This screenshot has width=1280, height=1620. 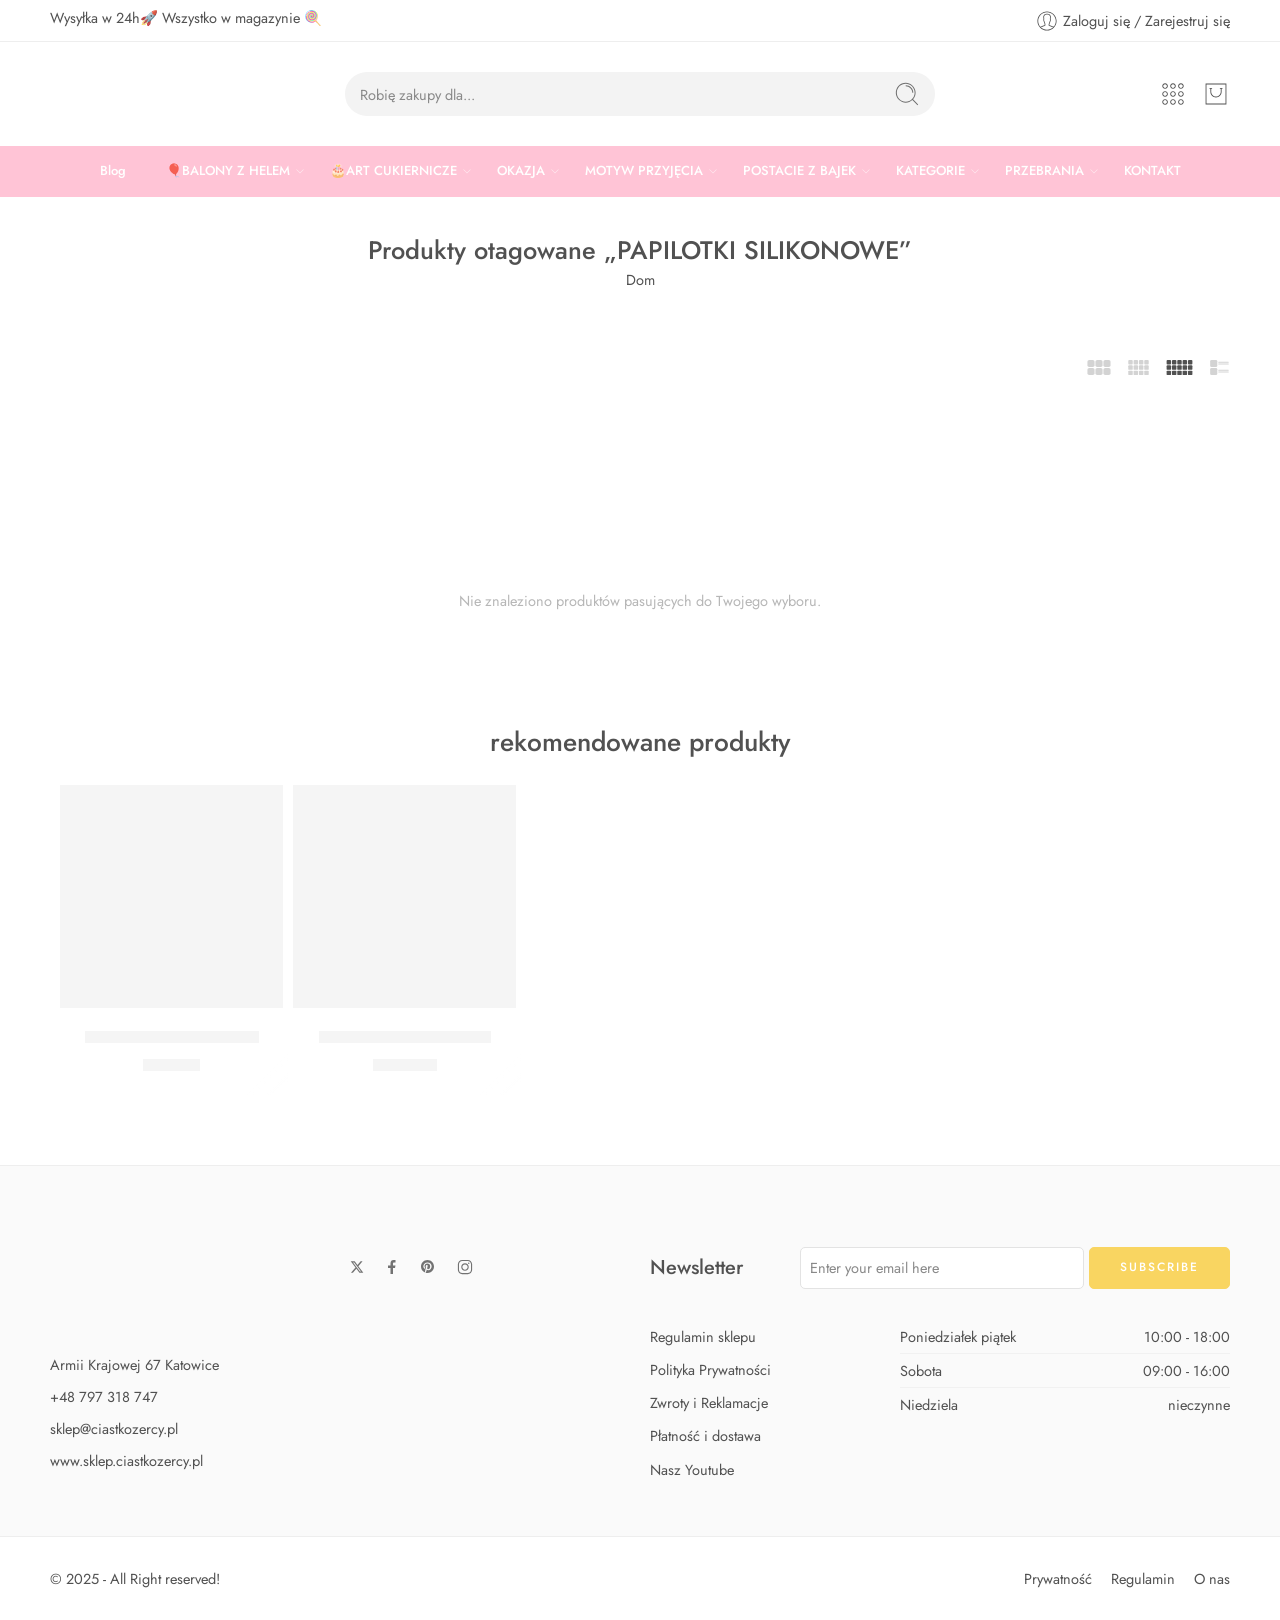 I want to click on Zestaw Baby Shark Midi, so click(x=172, y=1037).